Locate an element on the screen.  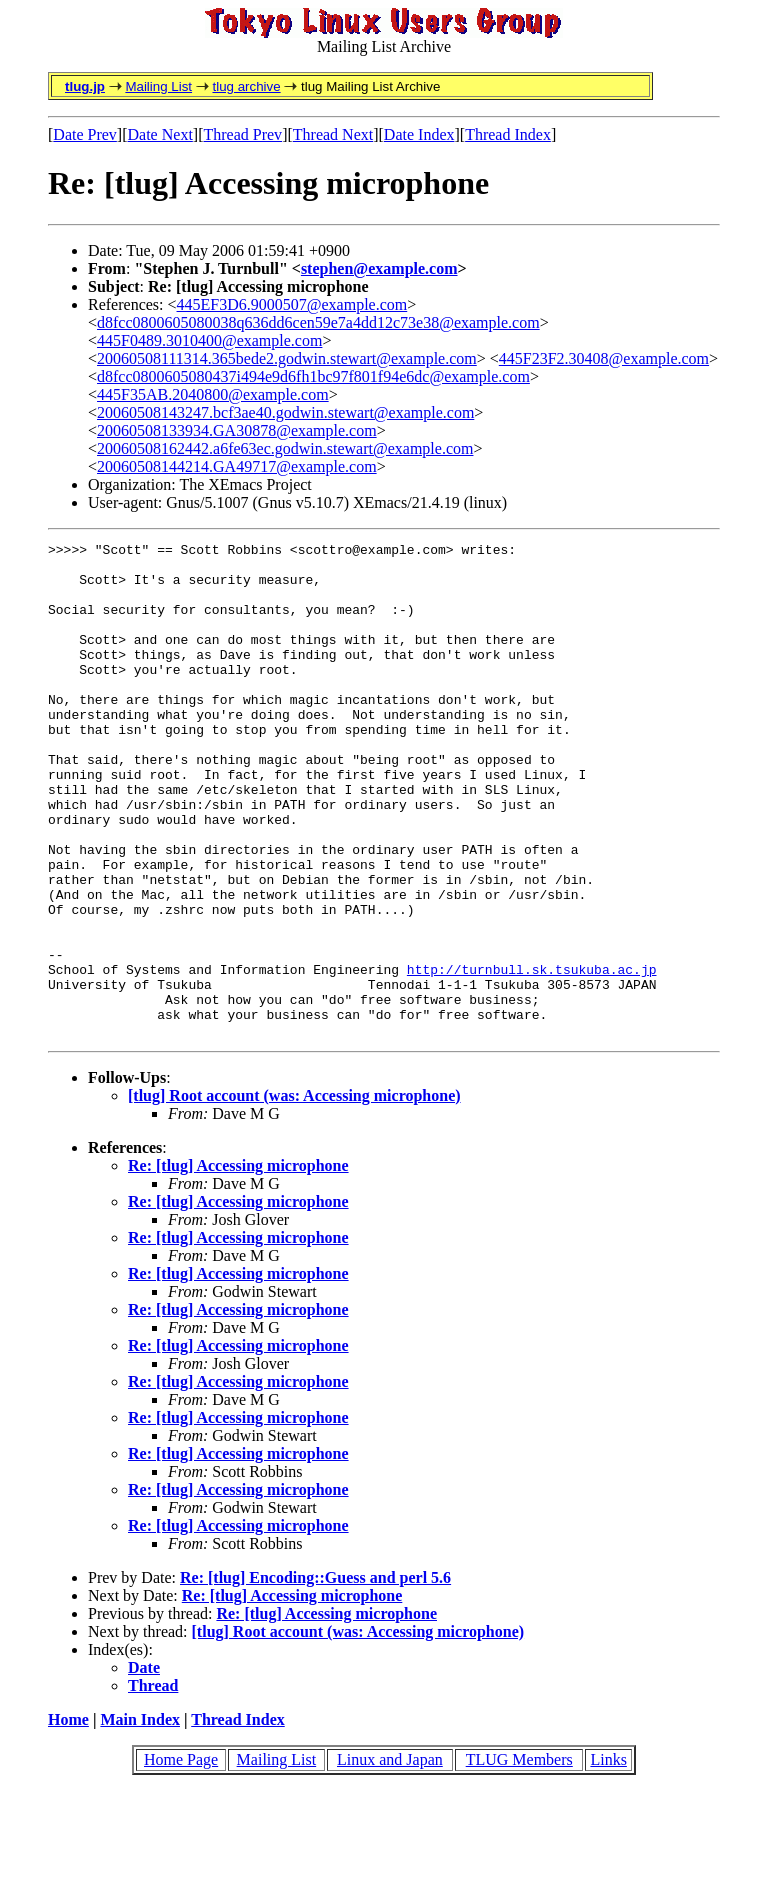
[tlug] Root account (was: Accessing microphone) is located at coordinates (294, 1194).